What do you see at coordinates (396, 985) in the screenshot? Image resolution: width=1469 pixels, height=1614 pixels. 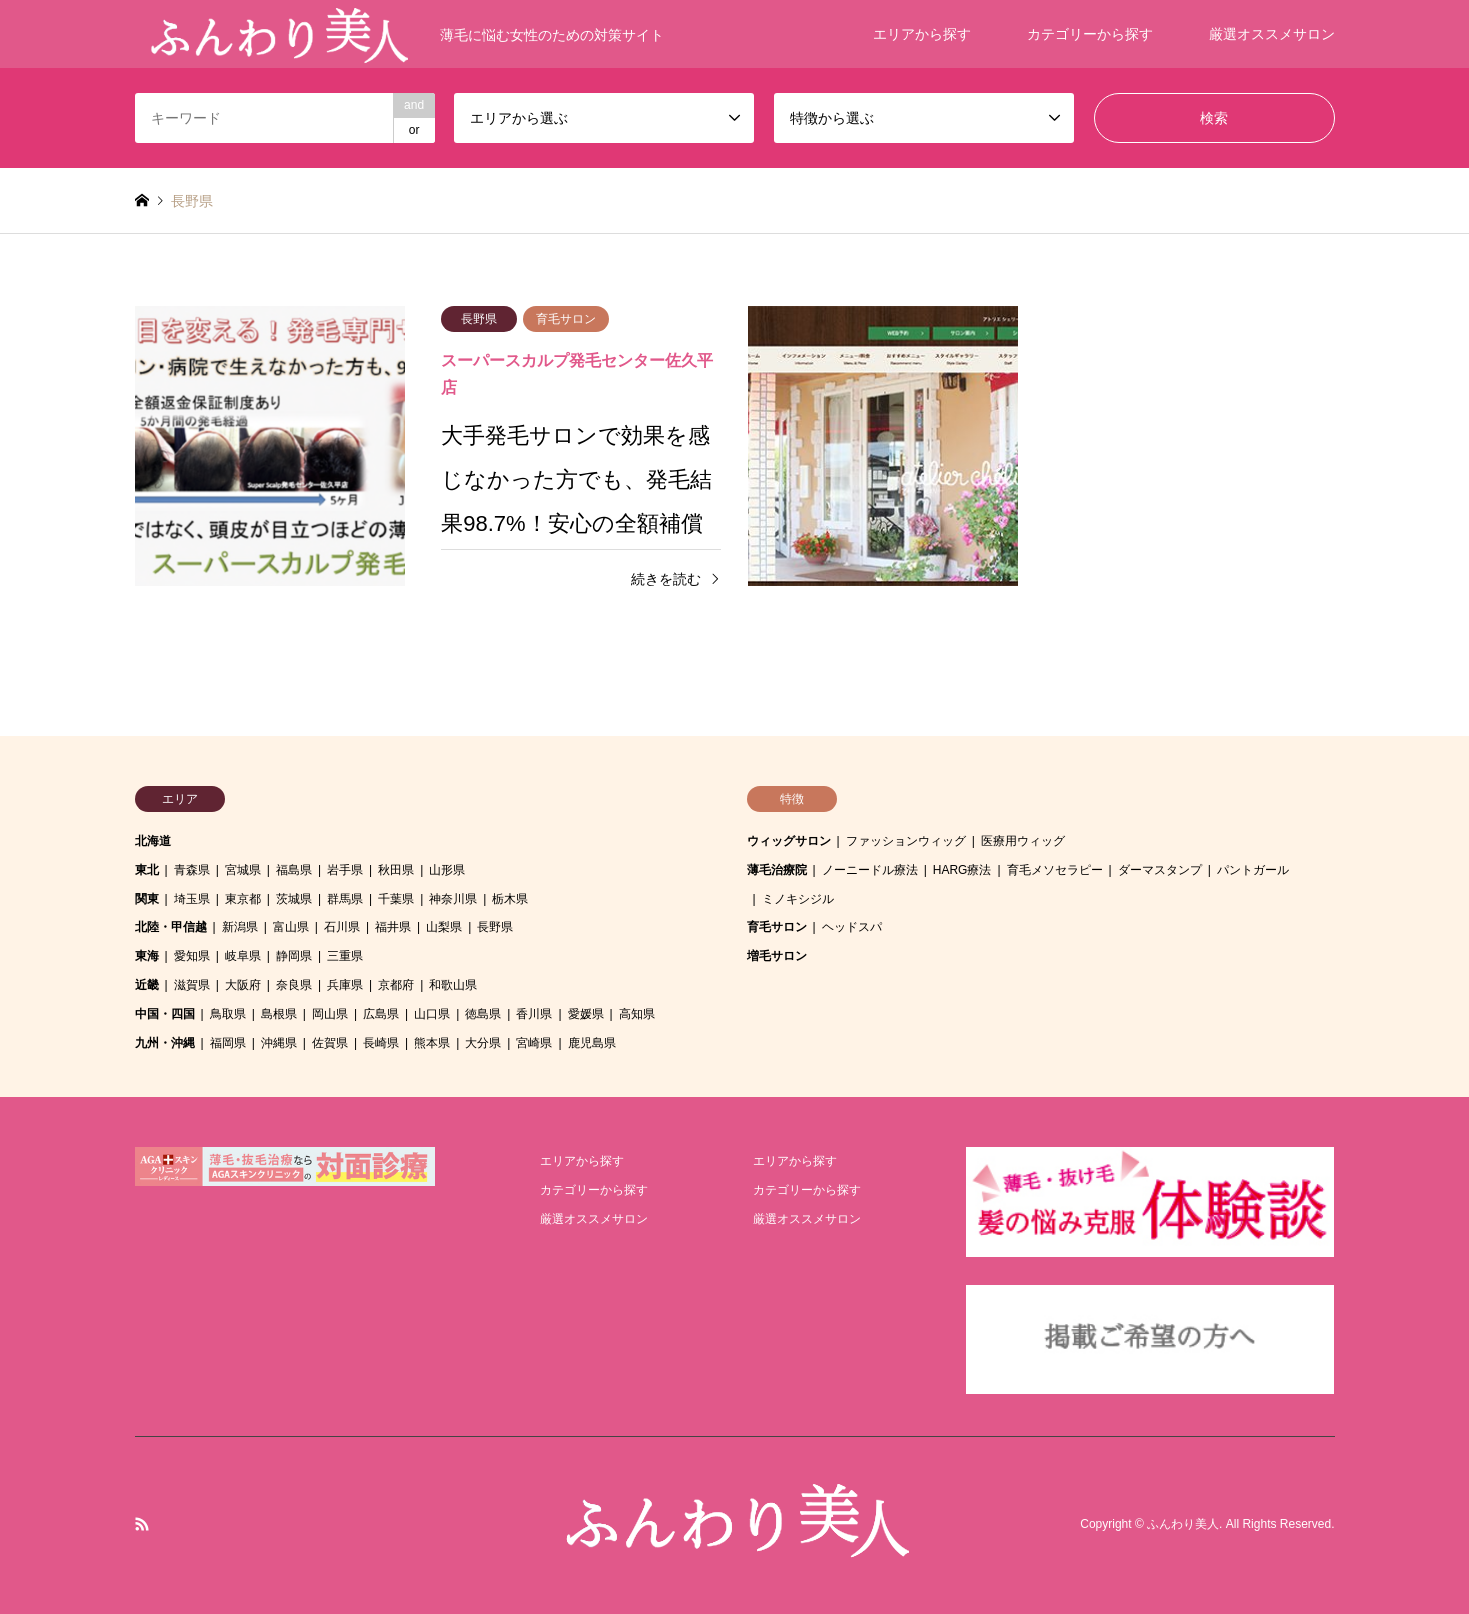 I see `京都府` at bounding box center [396, 985].